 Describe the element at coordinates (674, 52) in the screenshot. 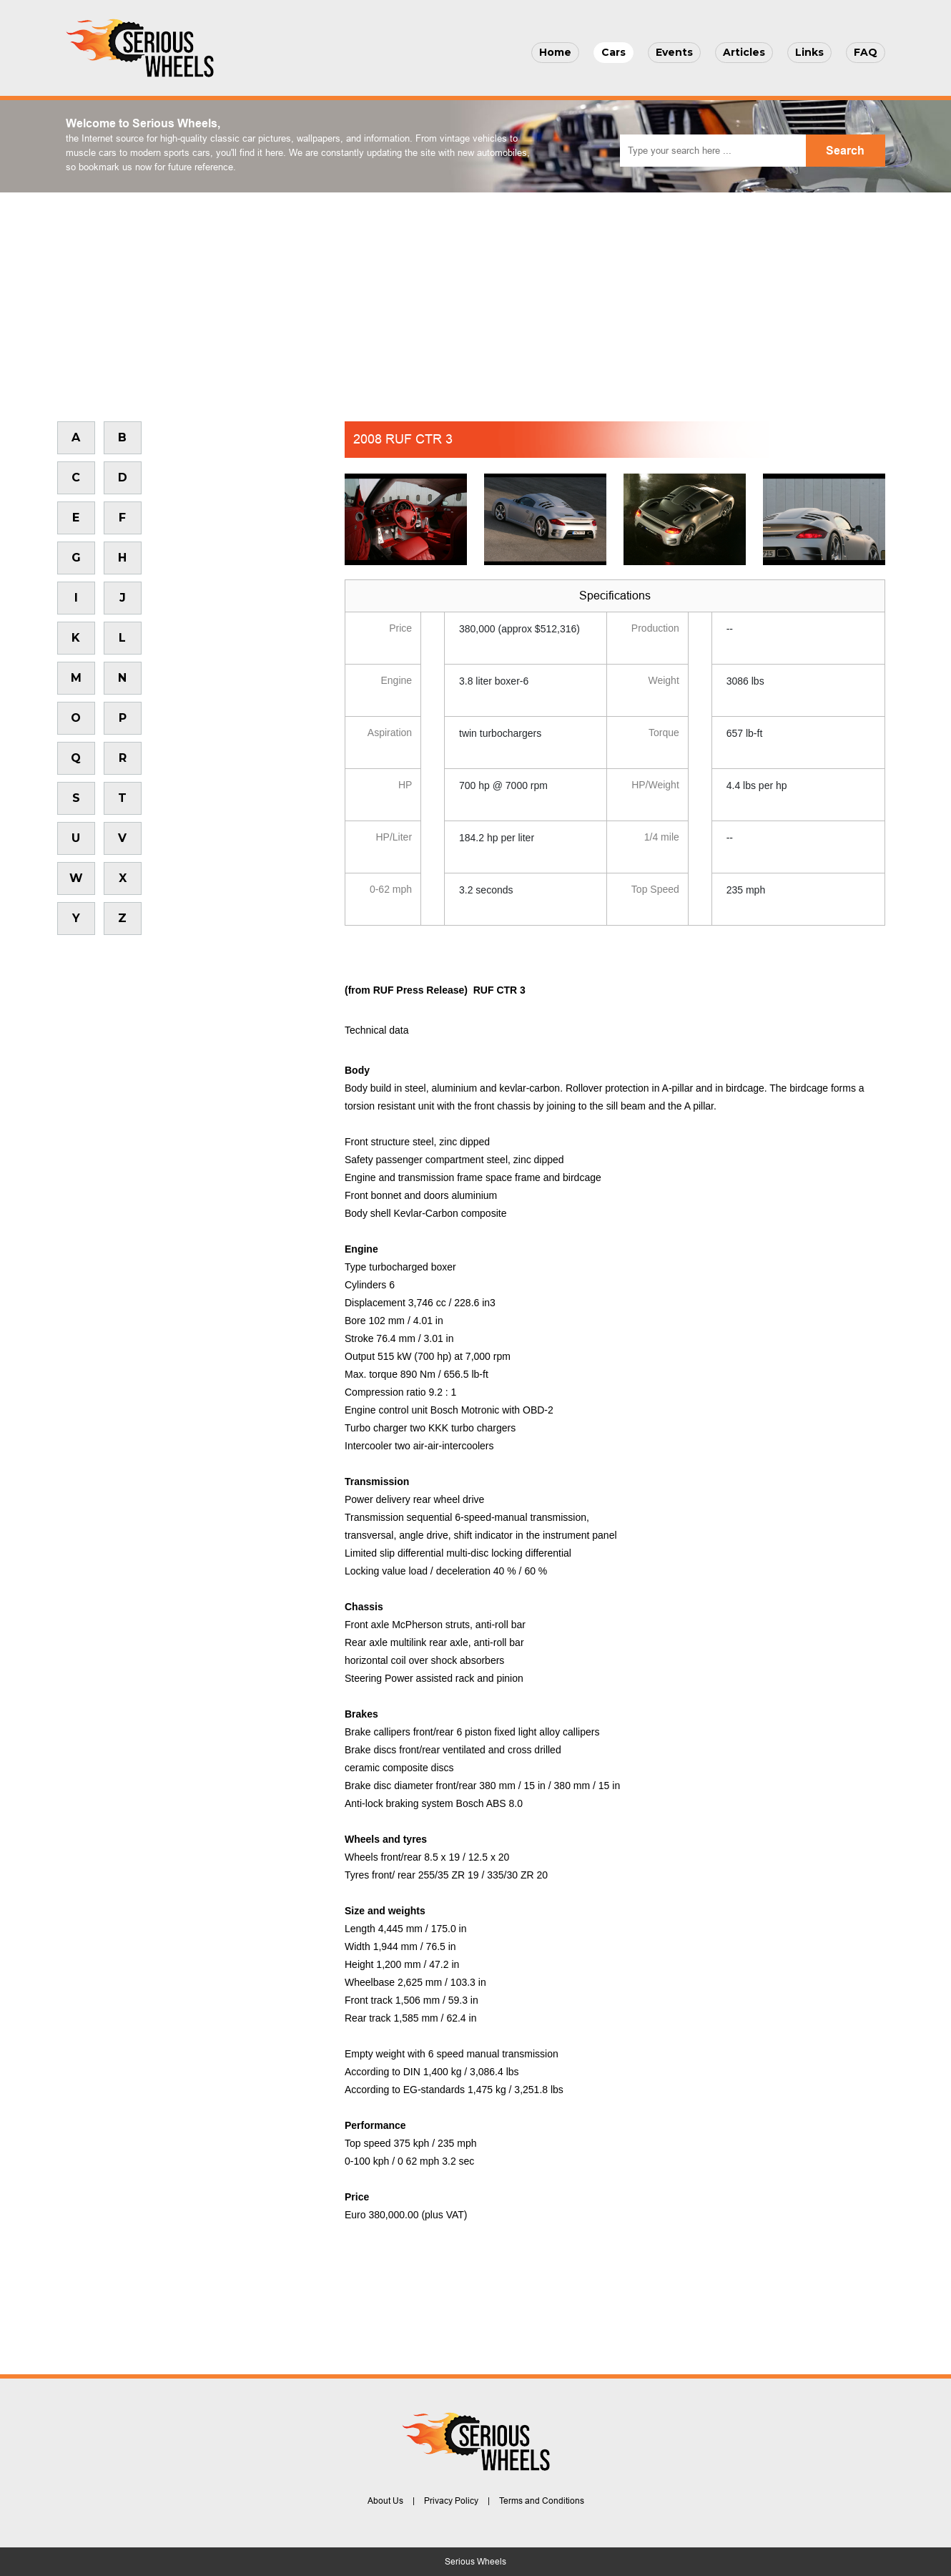

I see `Events` at that location.